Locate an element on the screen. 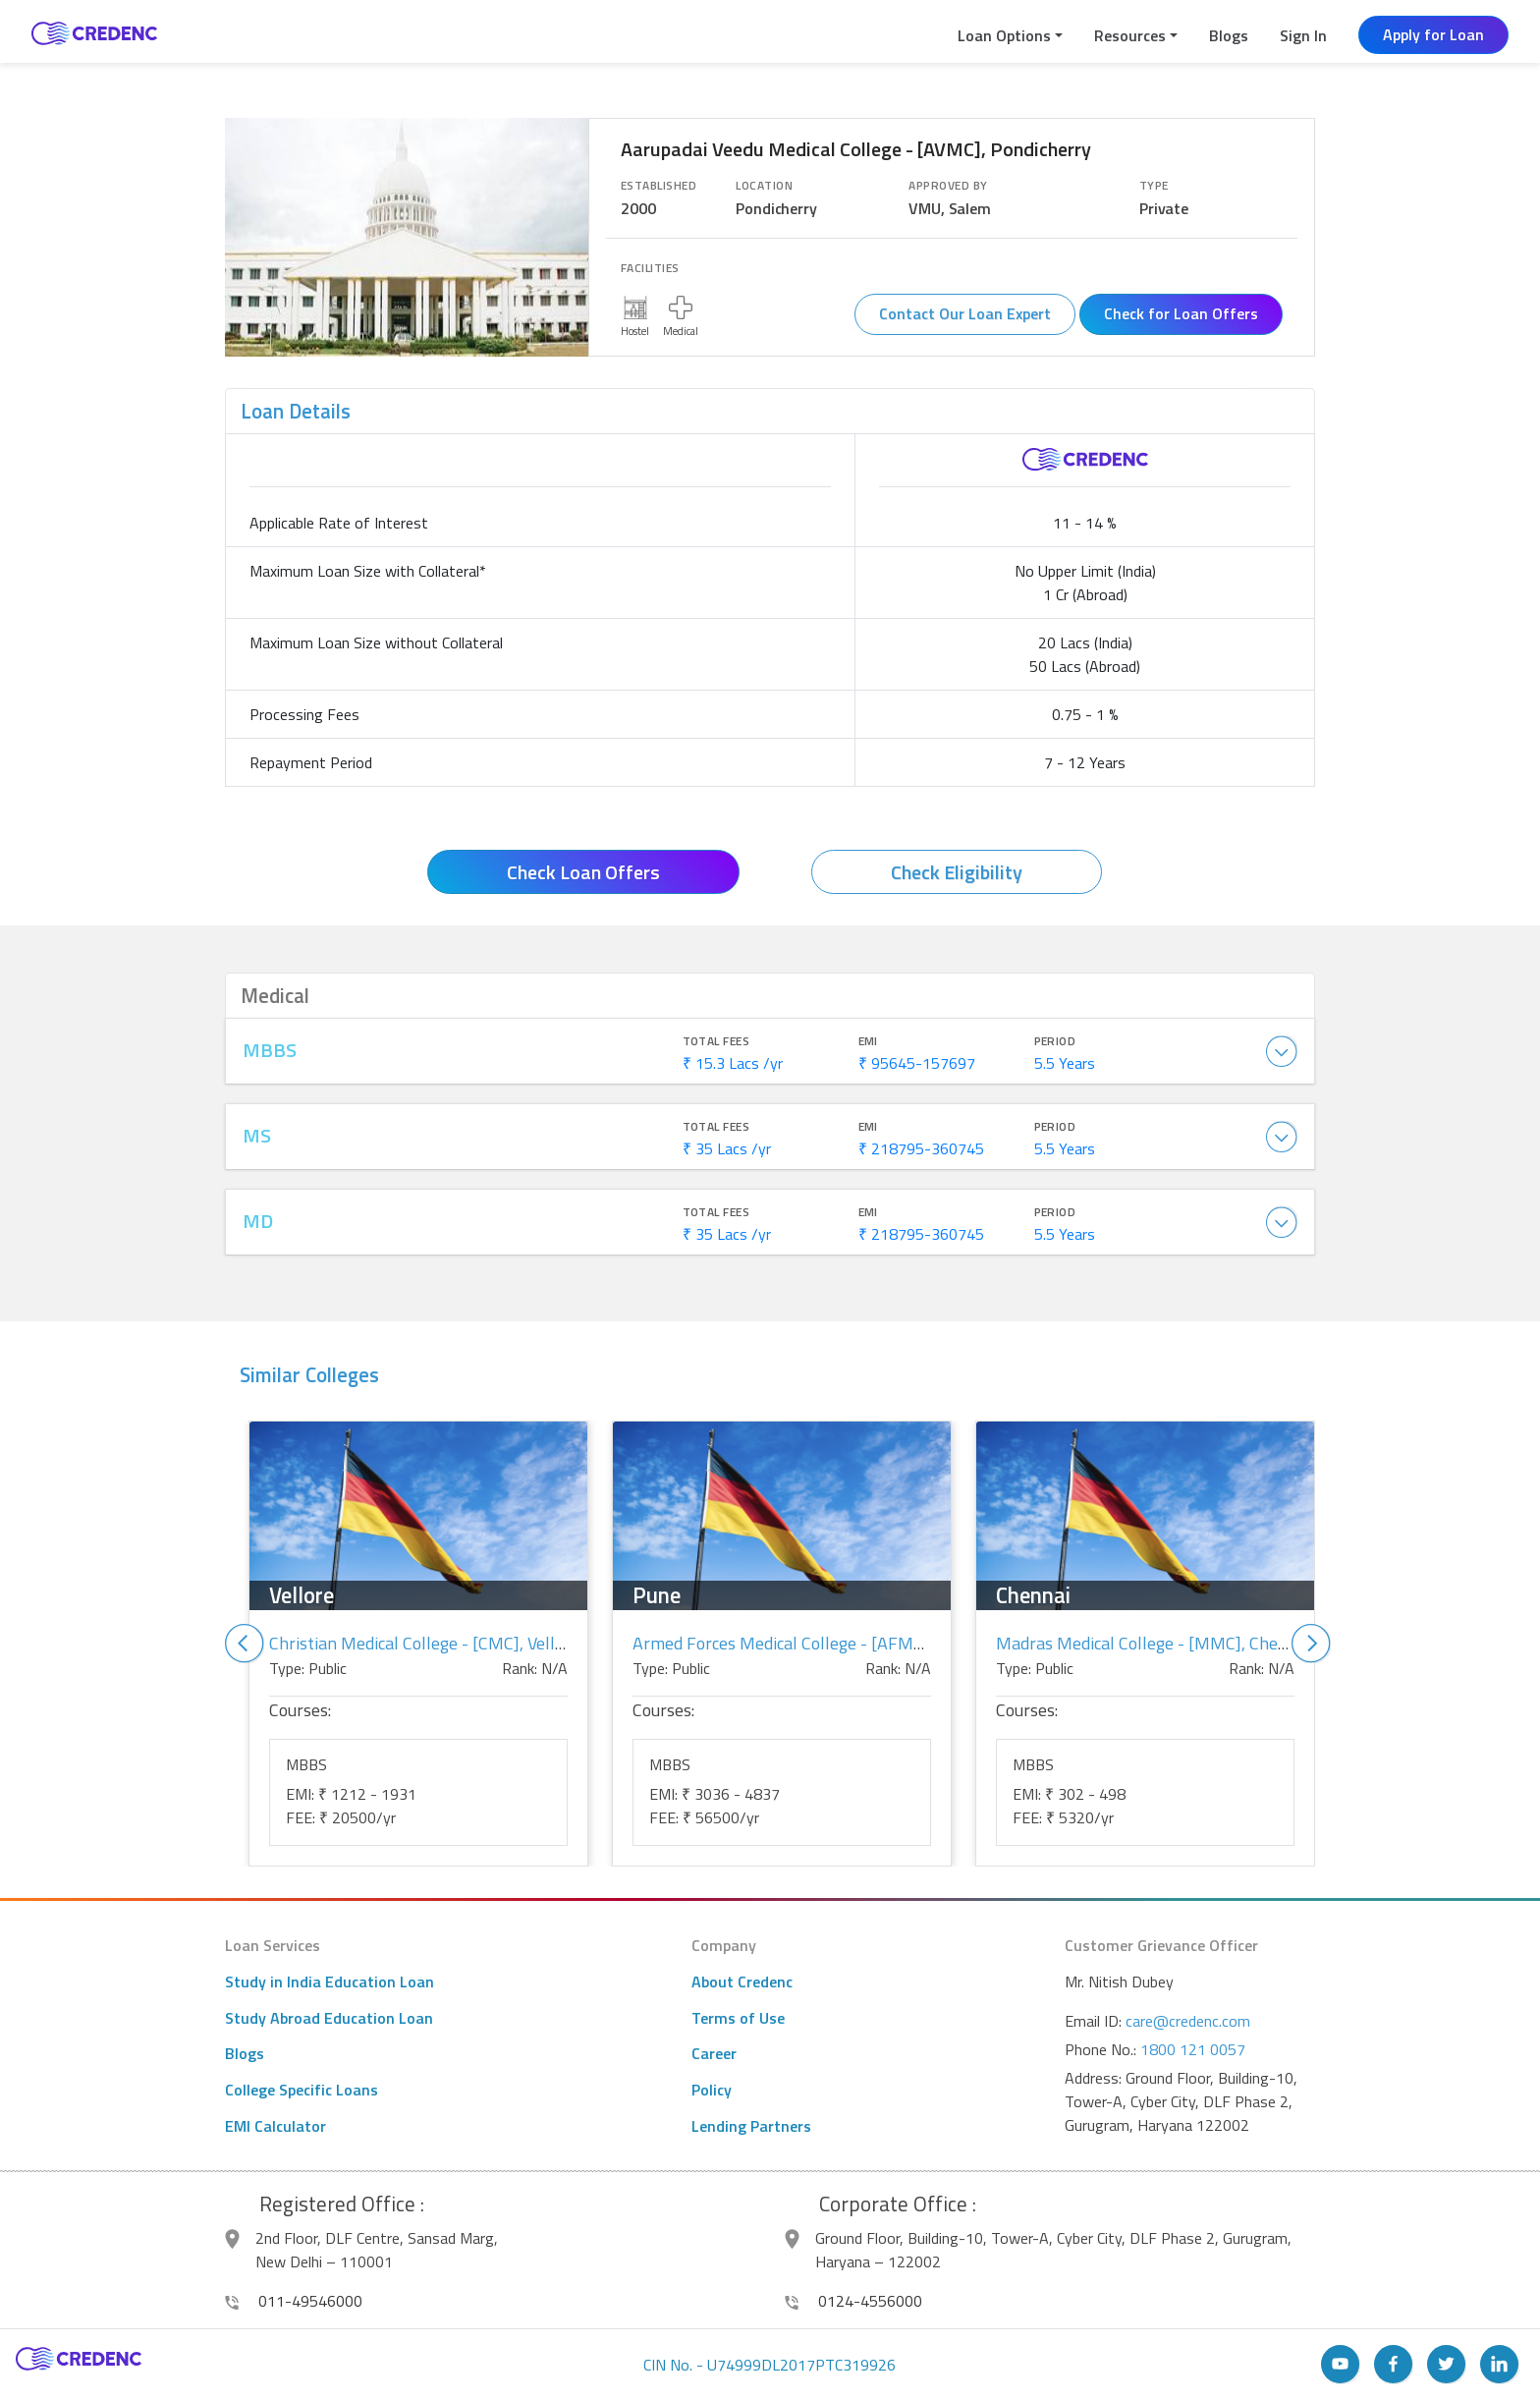 This screenshot has height=2400, width=1540. care@credenc.com is located at coordinates (1188, 2021).